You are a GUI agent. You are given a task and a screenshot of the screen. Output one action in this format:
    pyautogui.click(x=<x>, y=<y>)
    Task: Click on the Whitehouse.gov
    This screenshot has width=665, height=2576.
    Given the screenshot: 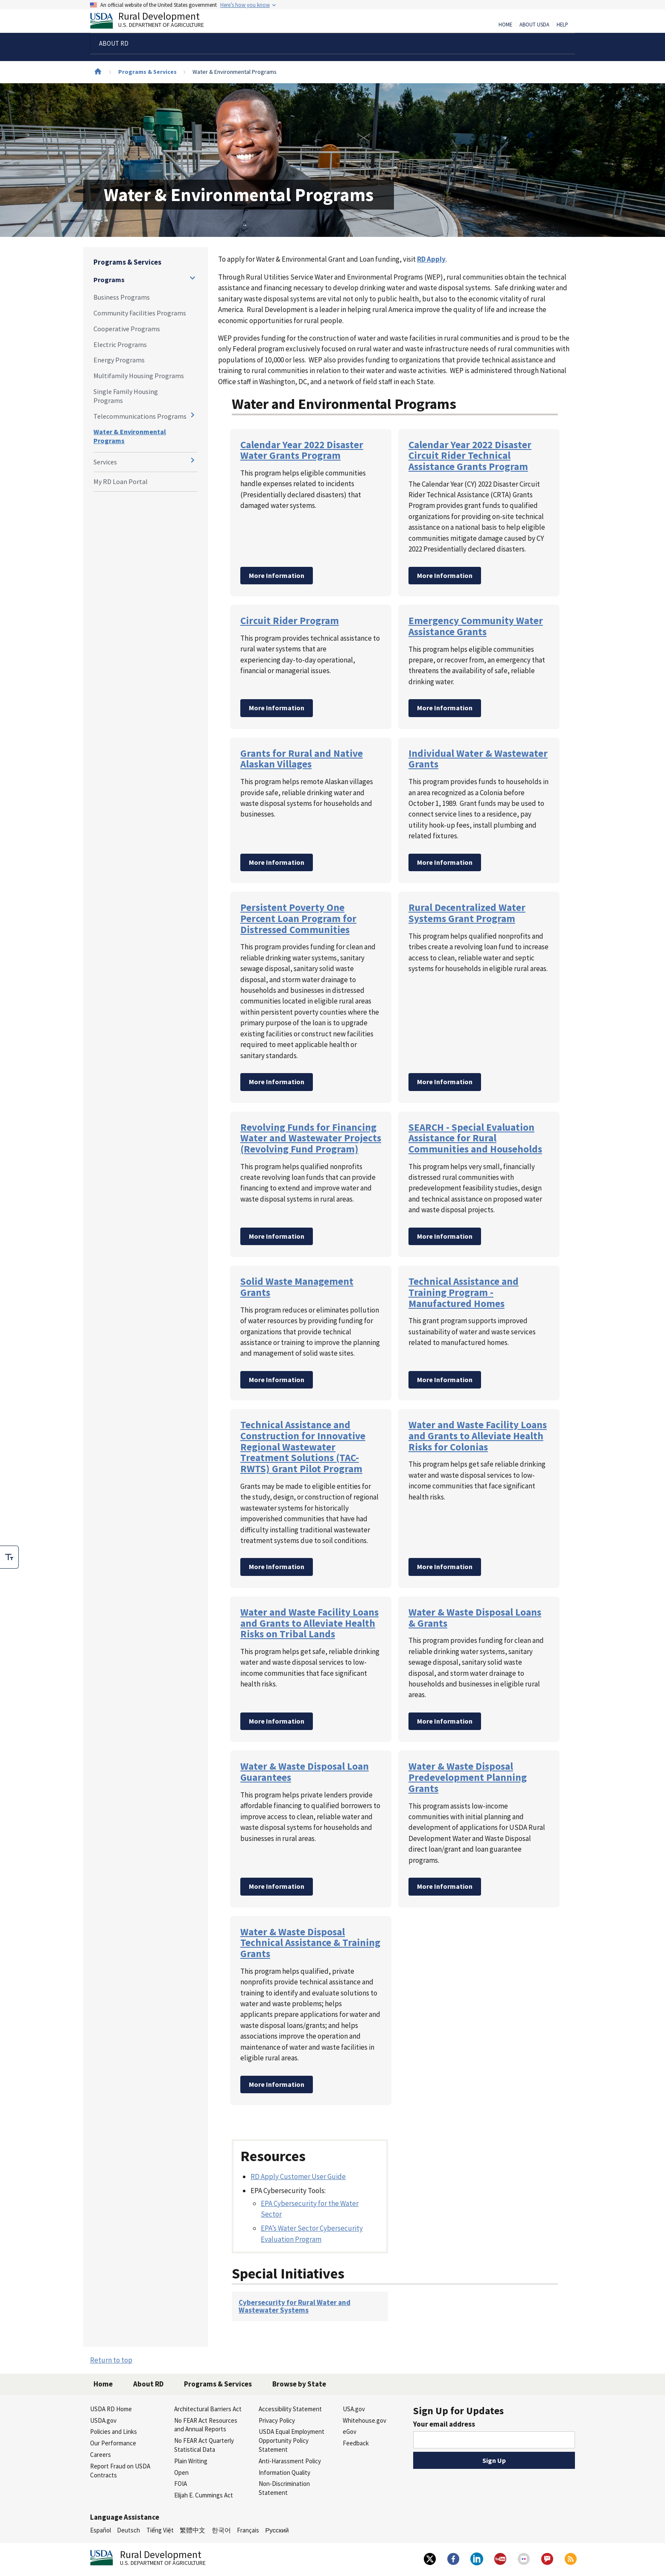 What is the action you would take?
    pyautogui.click(x=364, y=2420)
    